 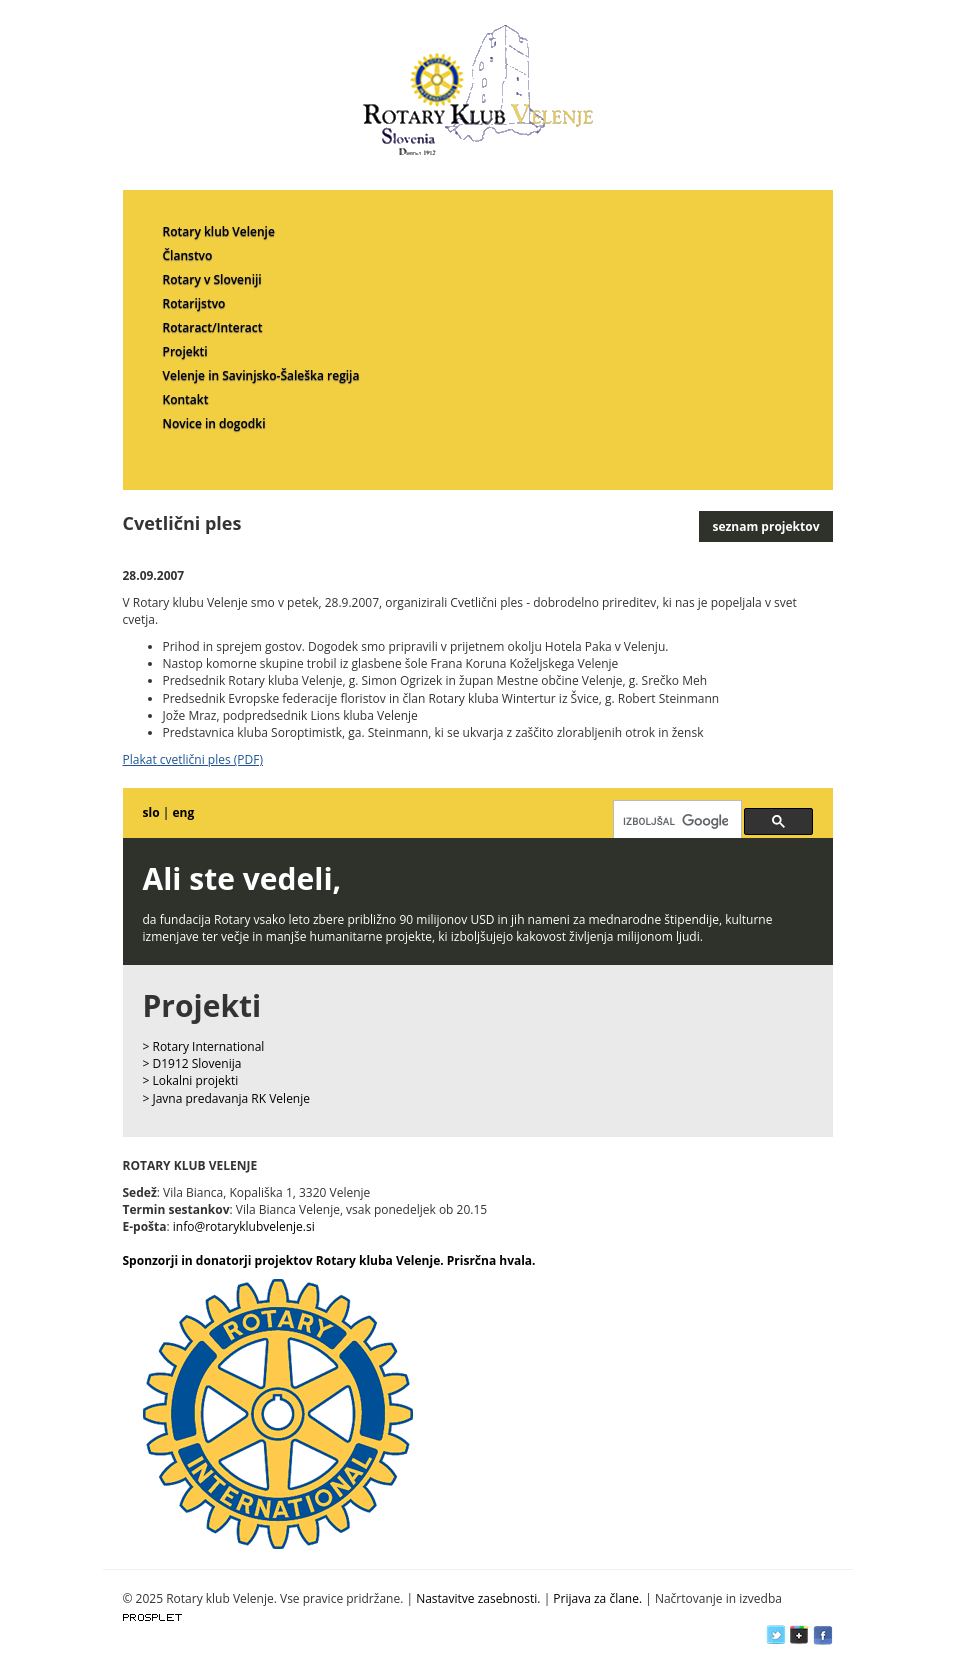 What do you see at coordinates (204, 1046) in the screenshot?
I see `> Rotary International` at bounding box center [204, 1046].